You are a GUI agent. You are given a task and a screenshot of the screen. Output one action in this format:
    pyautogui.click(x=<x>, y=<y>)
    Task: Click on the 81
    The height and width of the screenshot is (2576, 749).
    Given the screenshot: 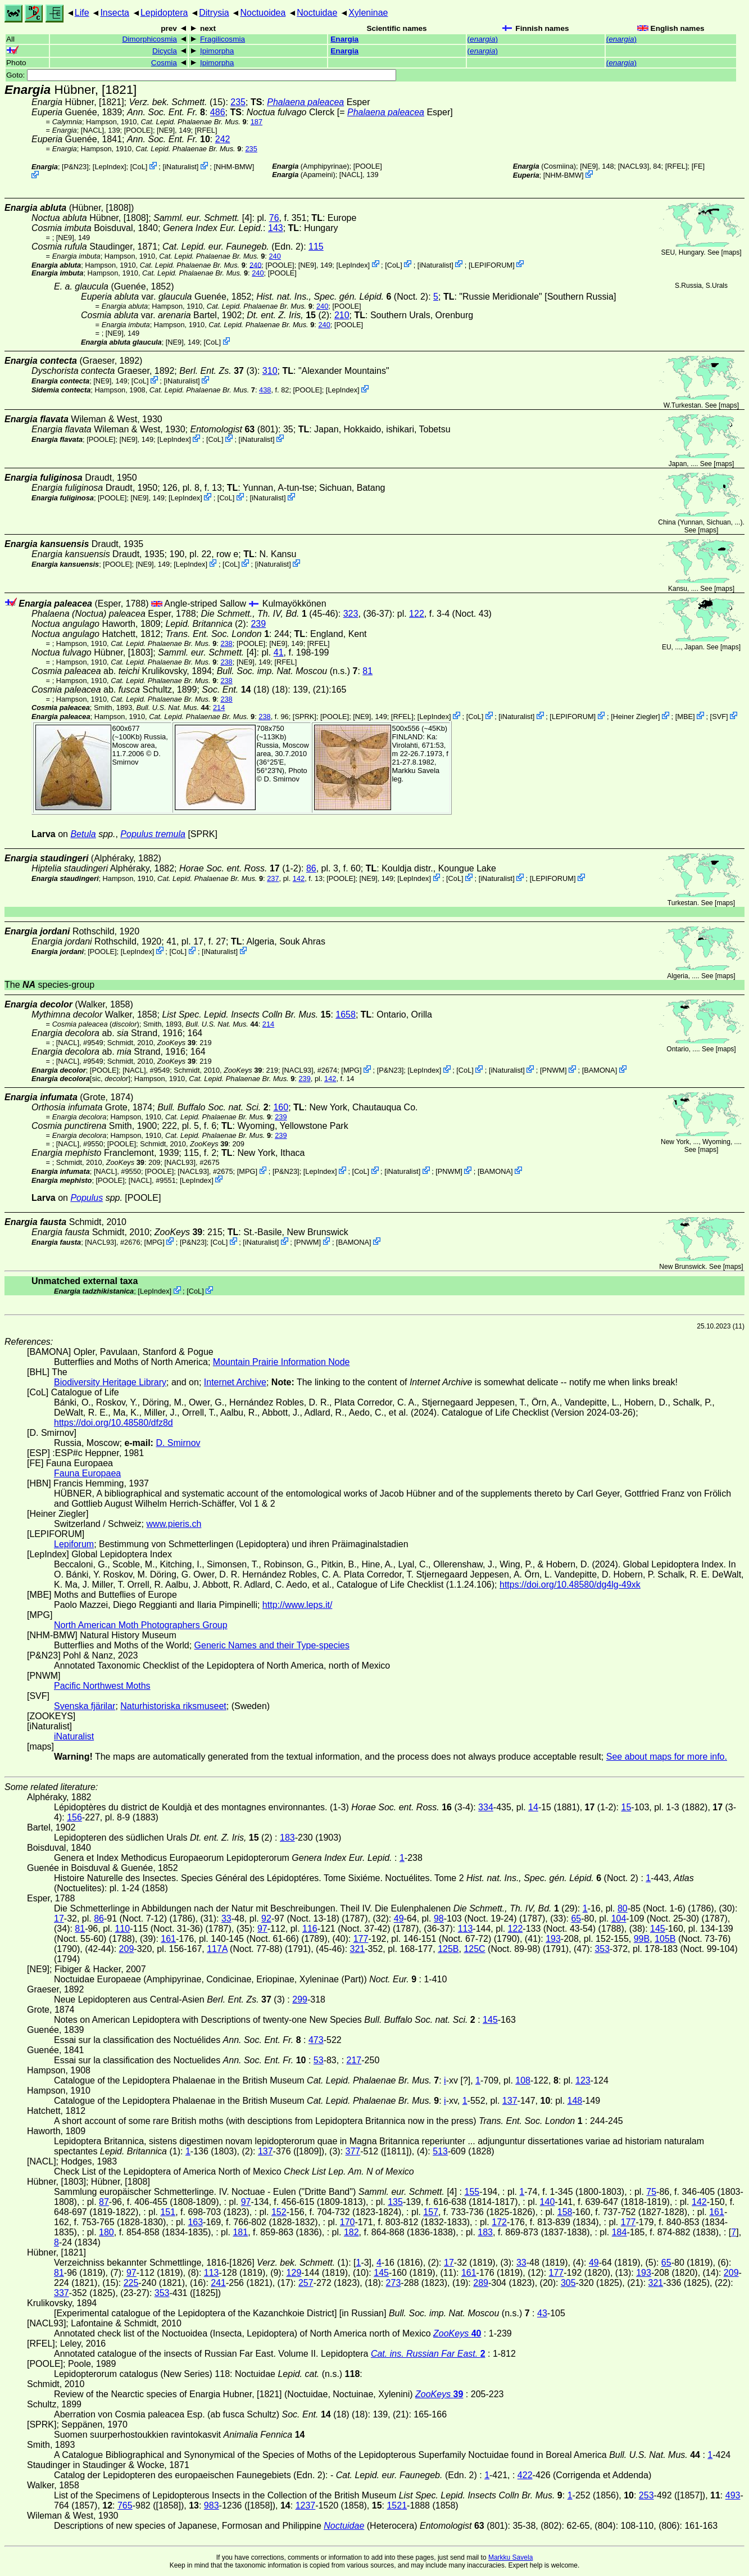 What is the action you would take?
    pyautogui.click(x=367, y=671)
    